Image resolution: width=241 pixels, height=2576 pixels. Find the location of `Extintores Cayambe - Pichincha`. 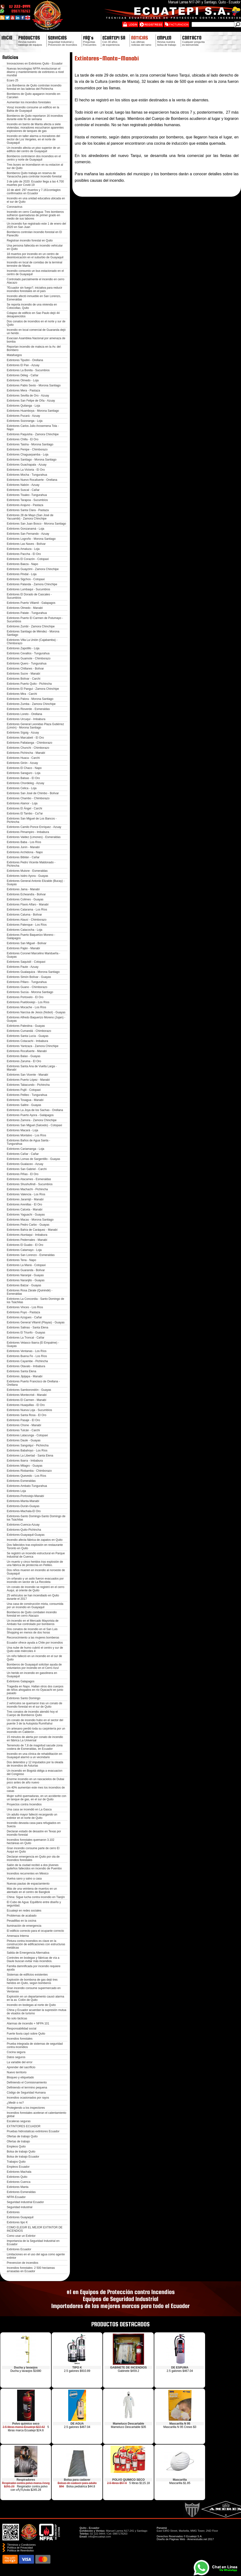

Extintores Cayambe - Pichincha is located at coordinates (27, 1361).